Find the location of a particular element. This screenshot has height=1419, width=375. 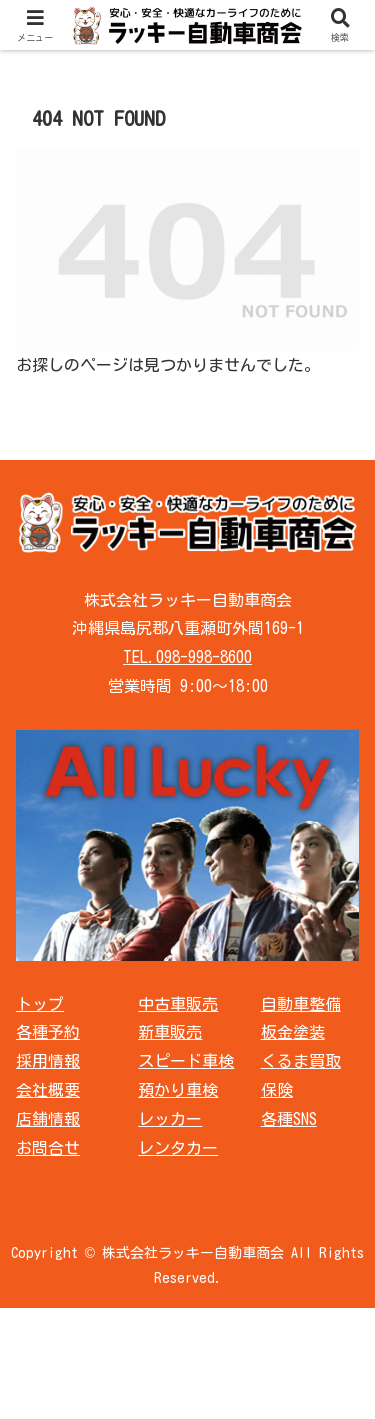

トップ is located at coordinates (40, 1004).